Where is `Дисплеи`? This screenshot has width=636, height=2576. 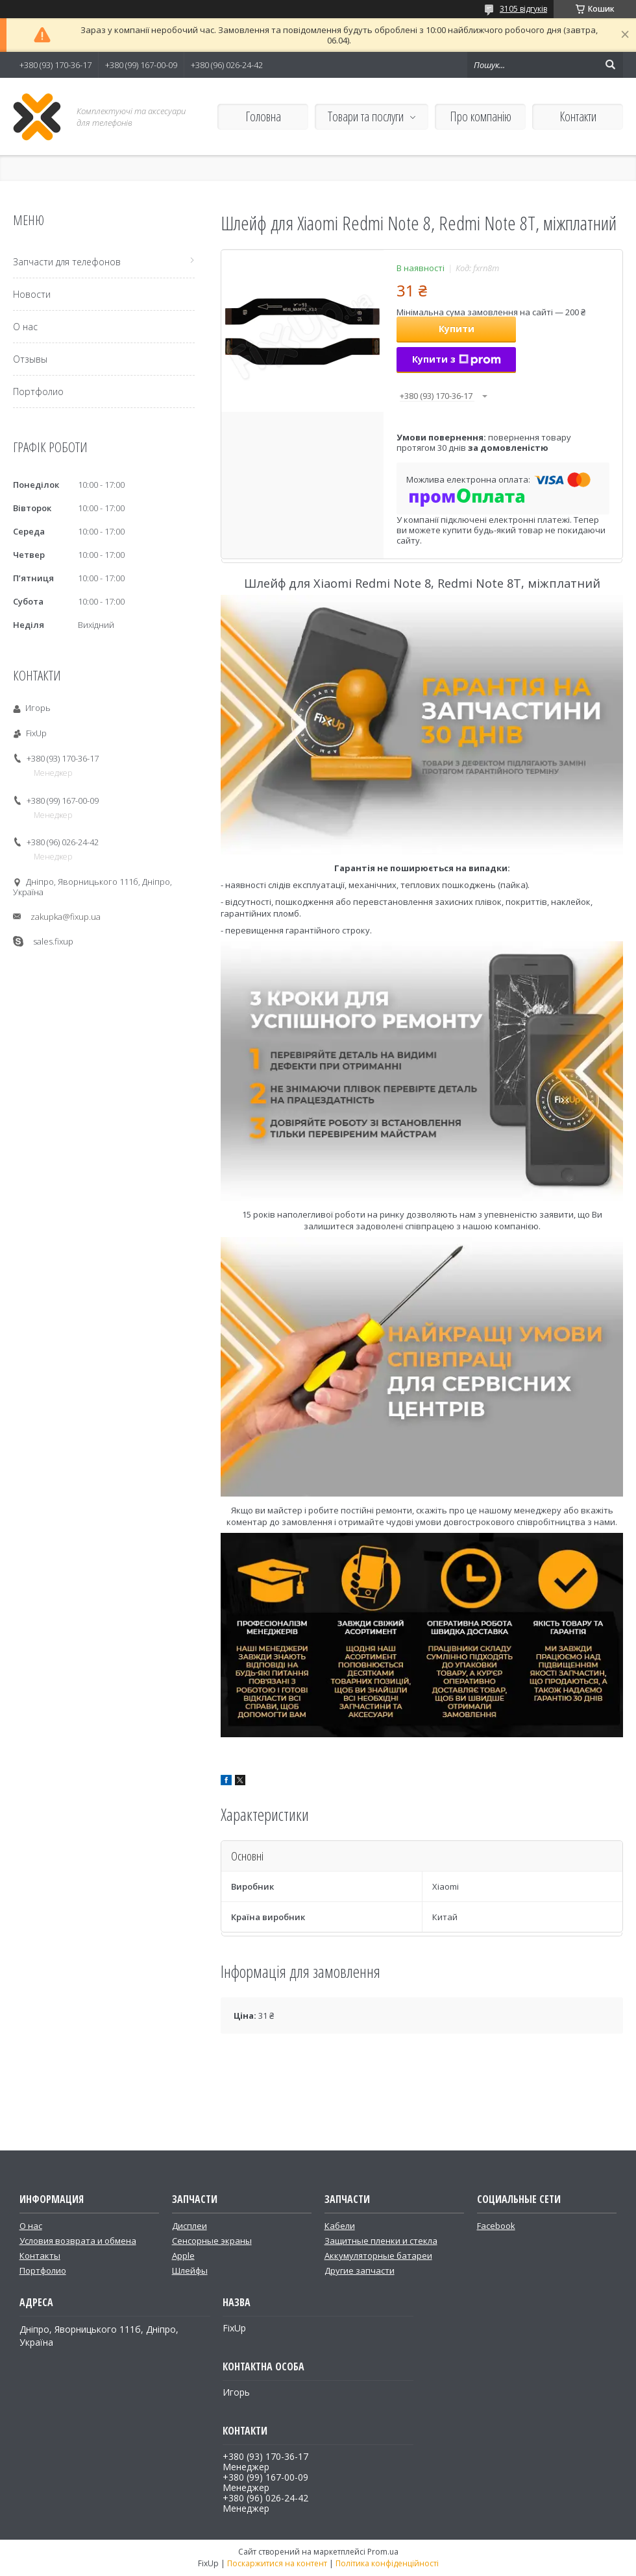 Дисплеи is located at coordinates (189, 2226).